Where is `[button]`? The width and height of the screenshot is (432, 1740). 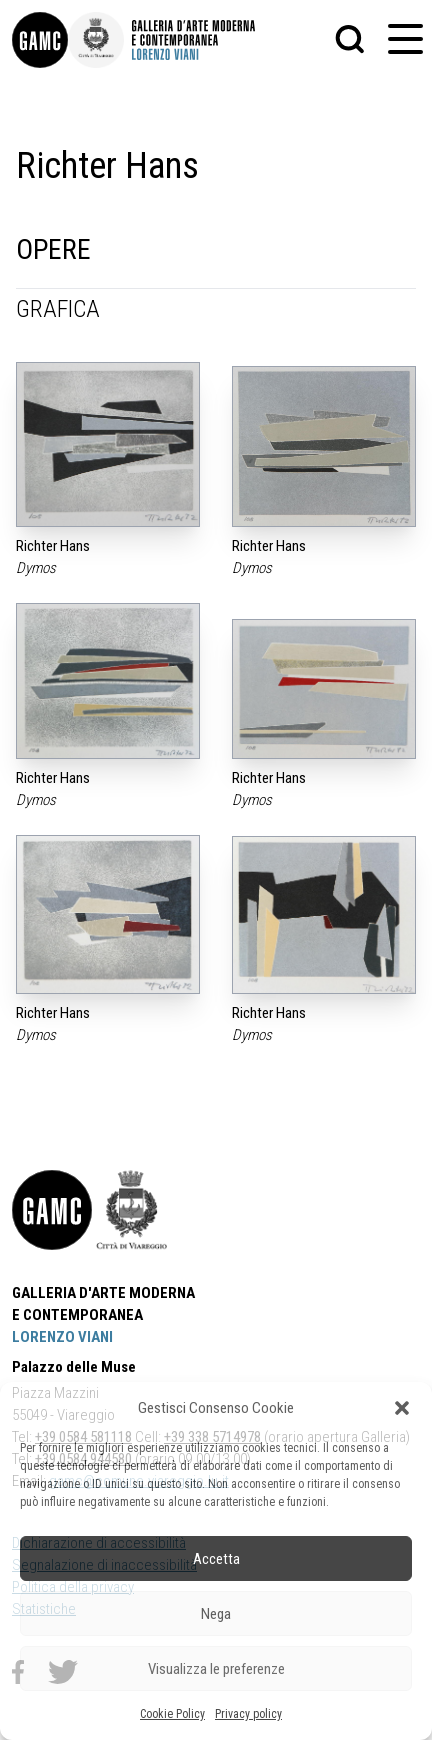 [button] is located at coordinates (402, 1408).